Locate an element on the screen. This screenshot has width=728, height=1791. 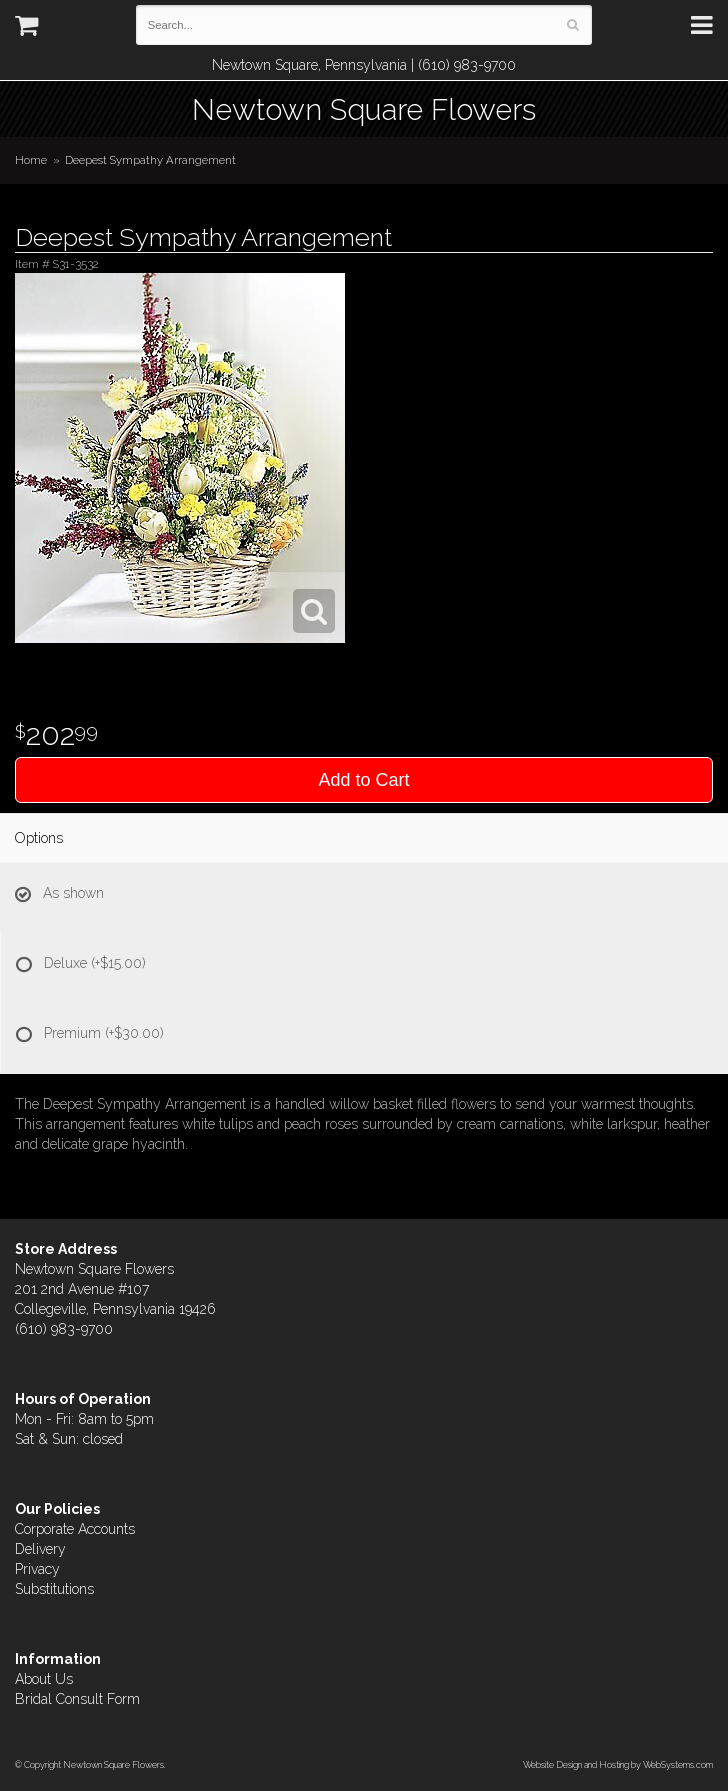
Add to Cart is located at coordinates (363, 780).